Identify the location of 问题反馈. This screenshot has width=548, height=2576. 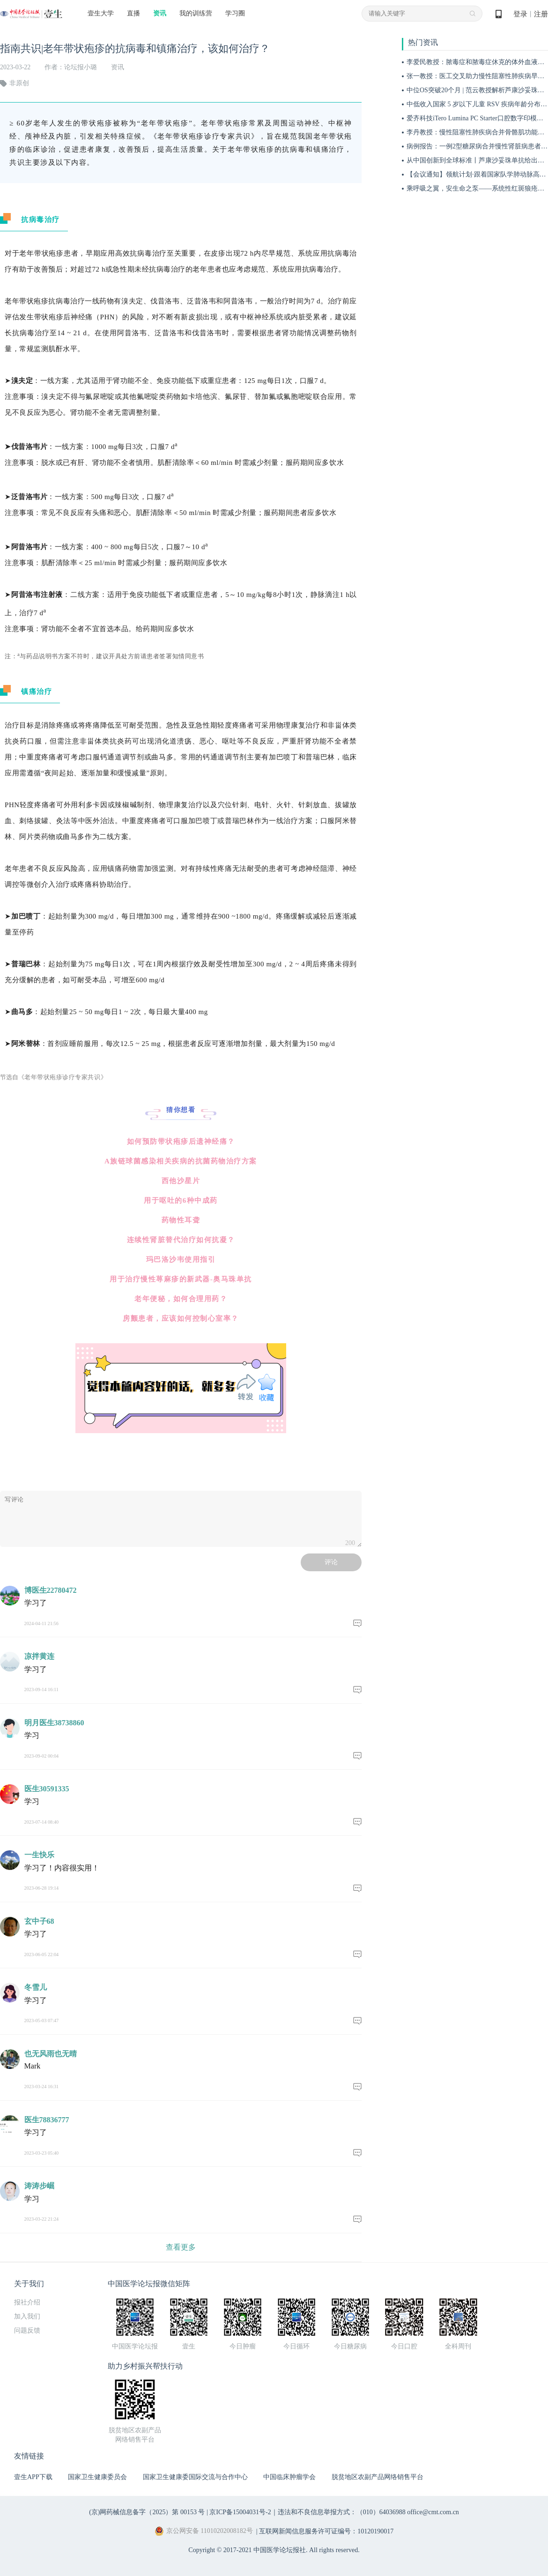
(27, 2330).